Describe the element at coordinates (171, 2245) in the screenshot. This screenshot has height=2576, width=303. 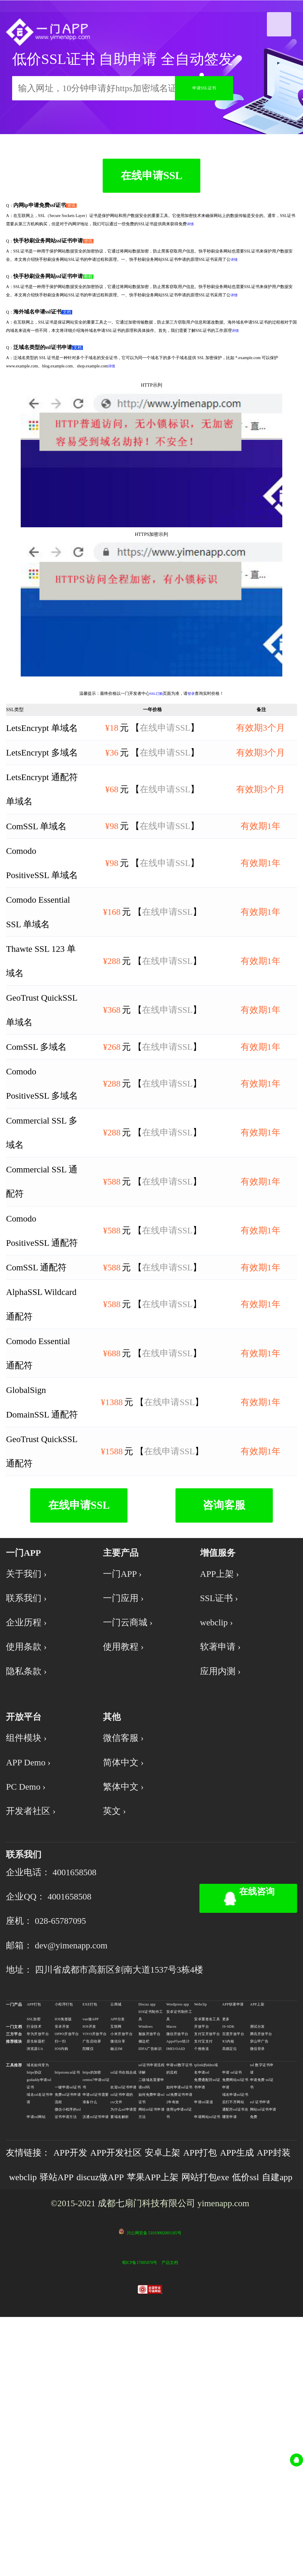
I see `Macos` at that location.